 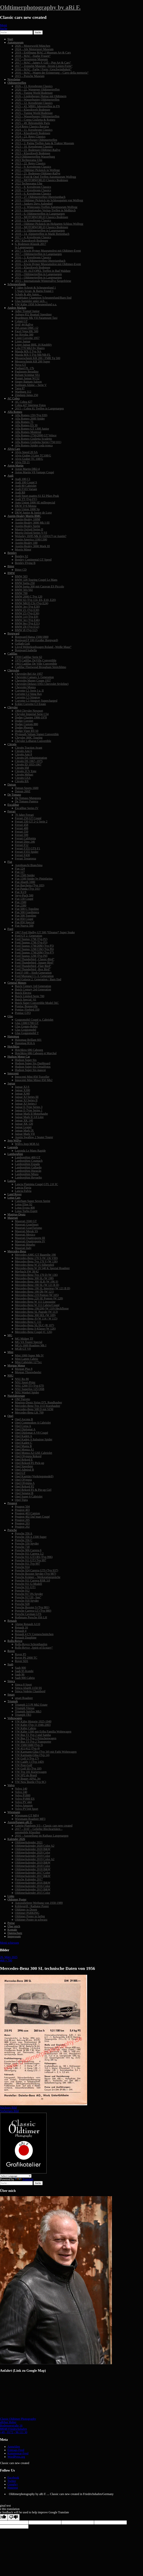 What do you see at coordinates (26, 331) in the screenshot?
I see `Facel Vega HK 500` at bounding box center [26, 331].